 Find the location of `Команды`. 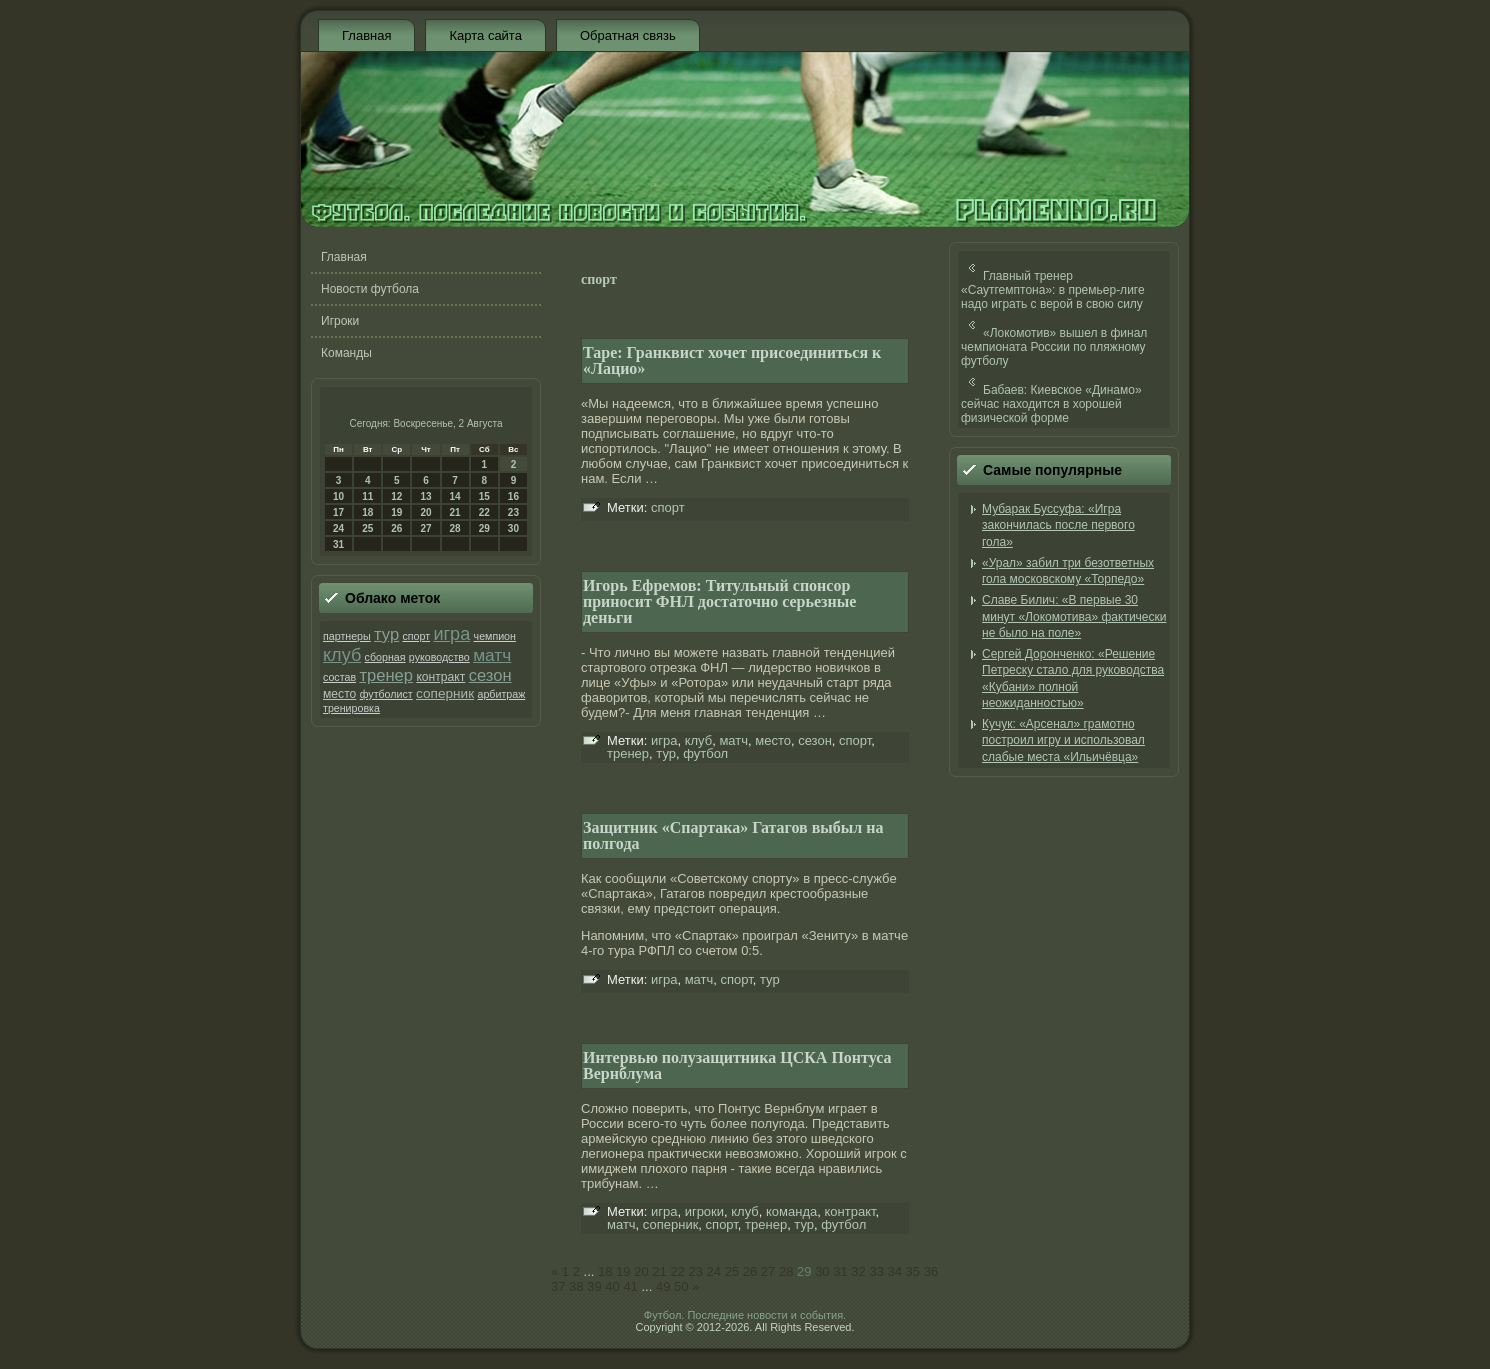

Команды is located at coordinates (346, 353).